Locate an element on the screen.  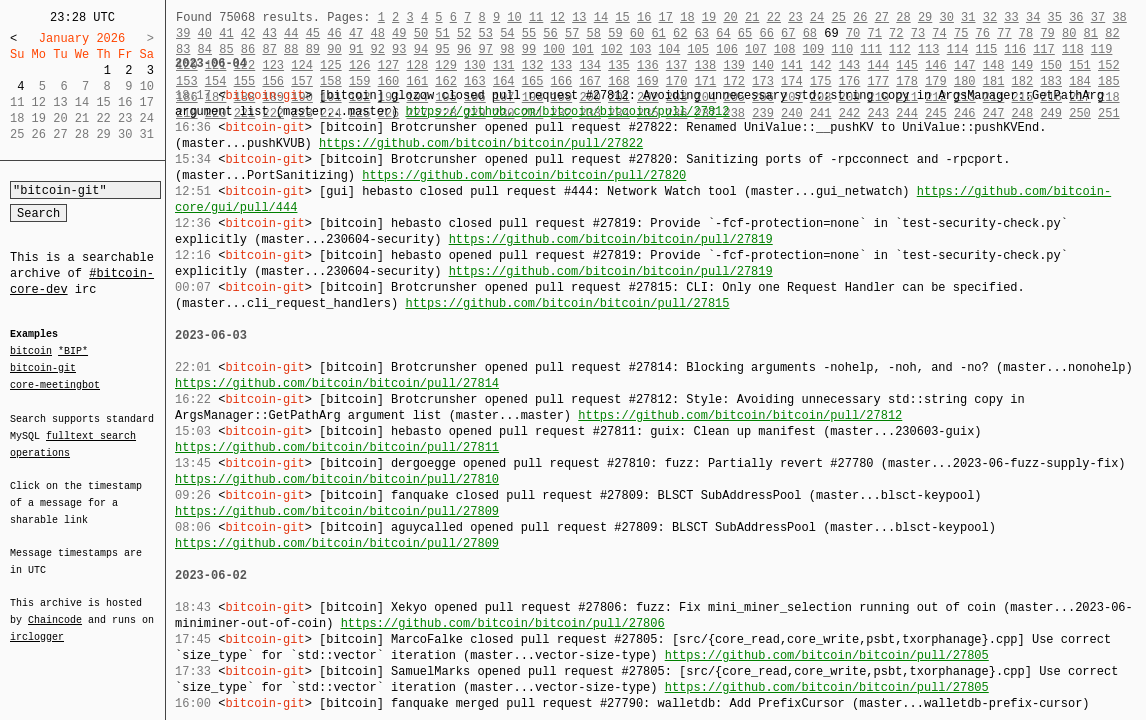
https://github.com/bitcoin/bitcoin/pull/27820 is located at coordinates (524, 175).